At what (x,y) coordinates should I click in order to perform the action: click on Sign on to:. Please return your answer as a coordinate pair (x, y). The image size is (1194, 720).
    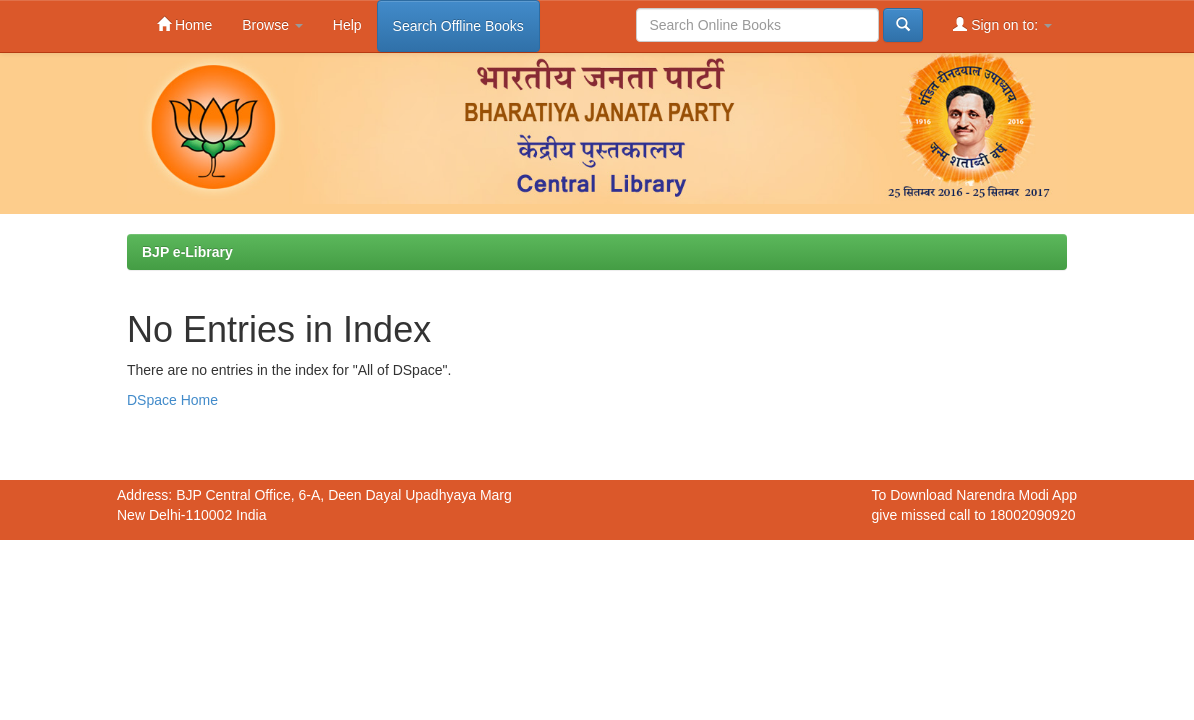
    Looking at the image, I should click on (1002, 24).